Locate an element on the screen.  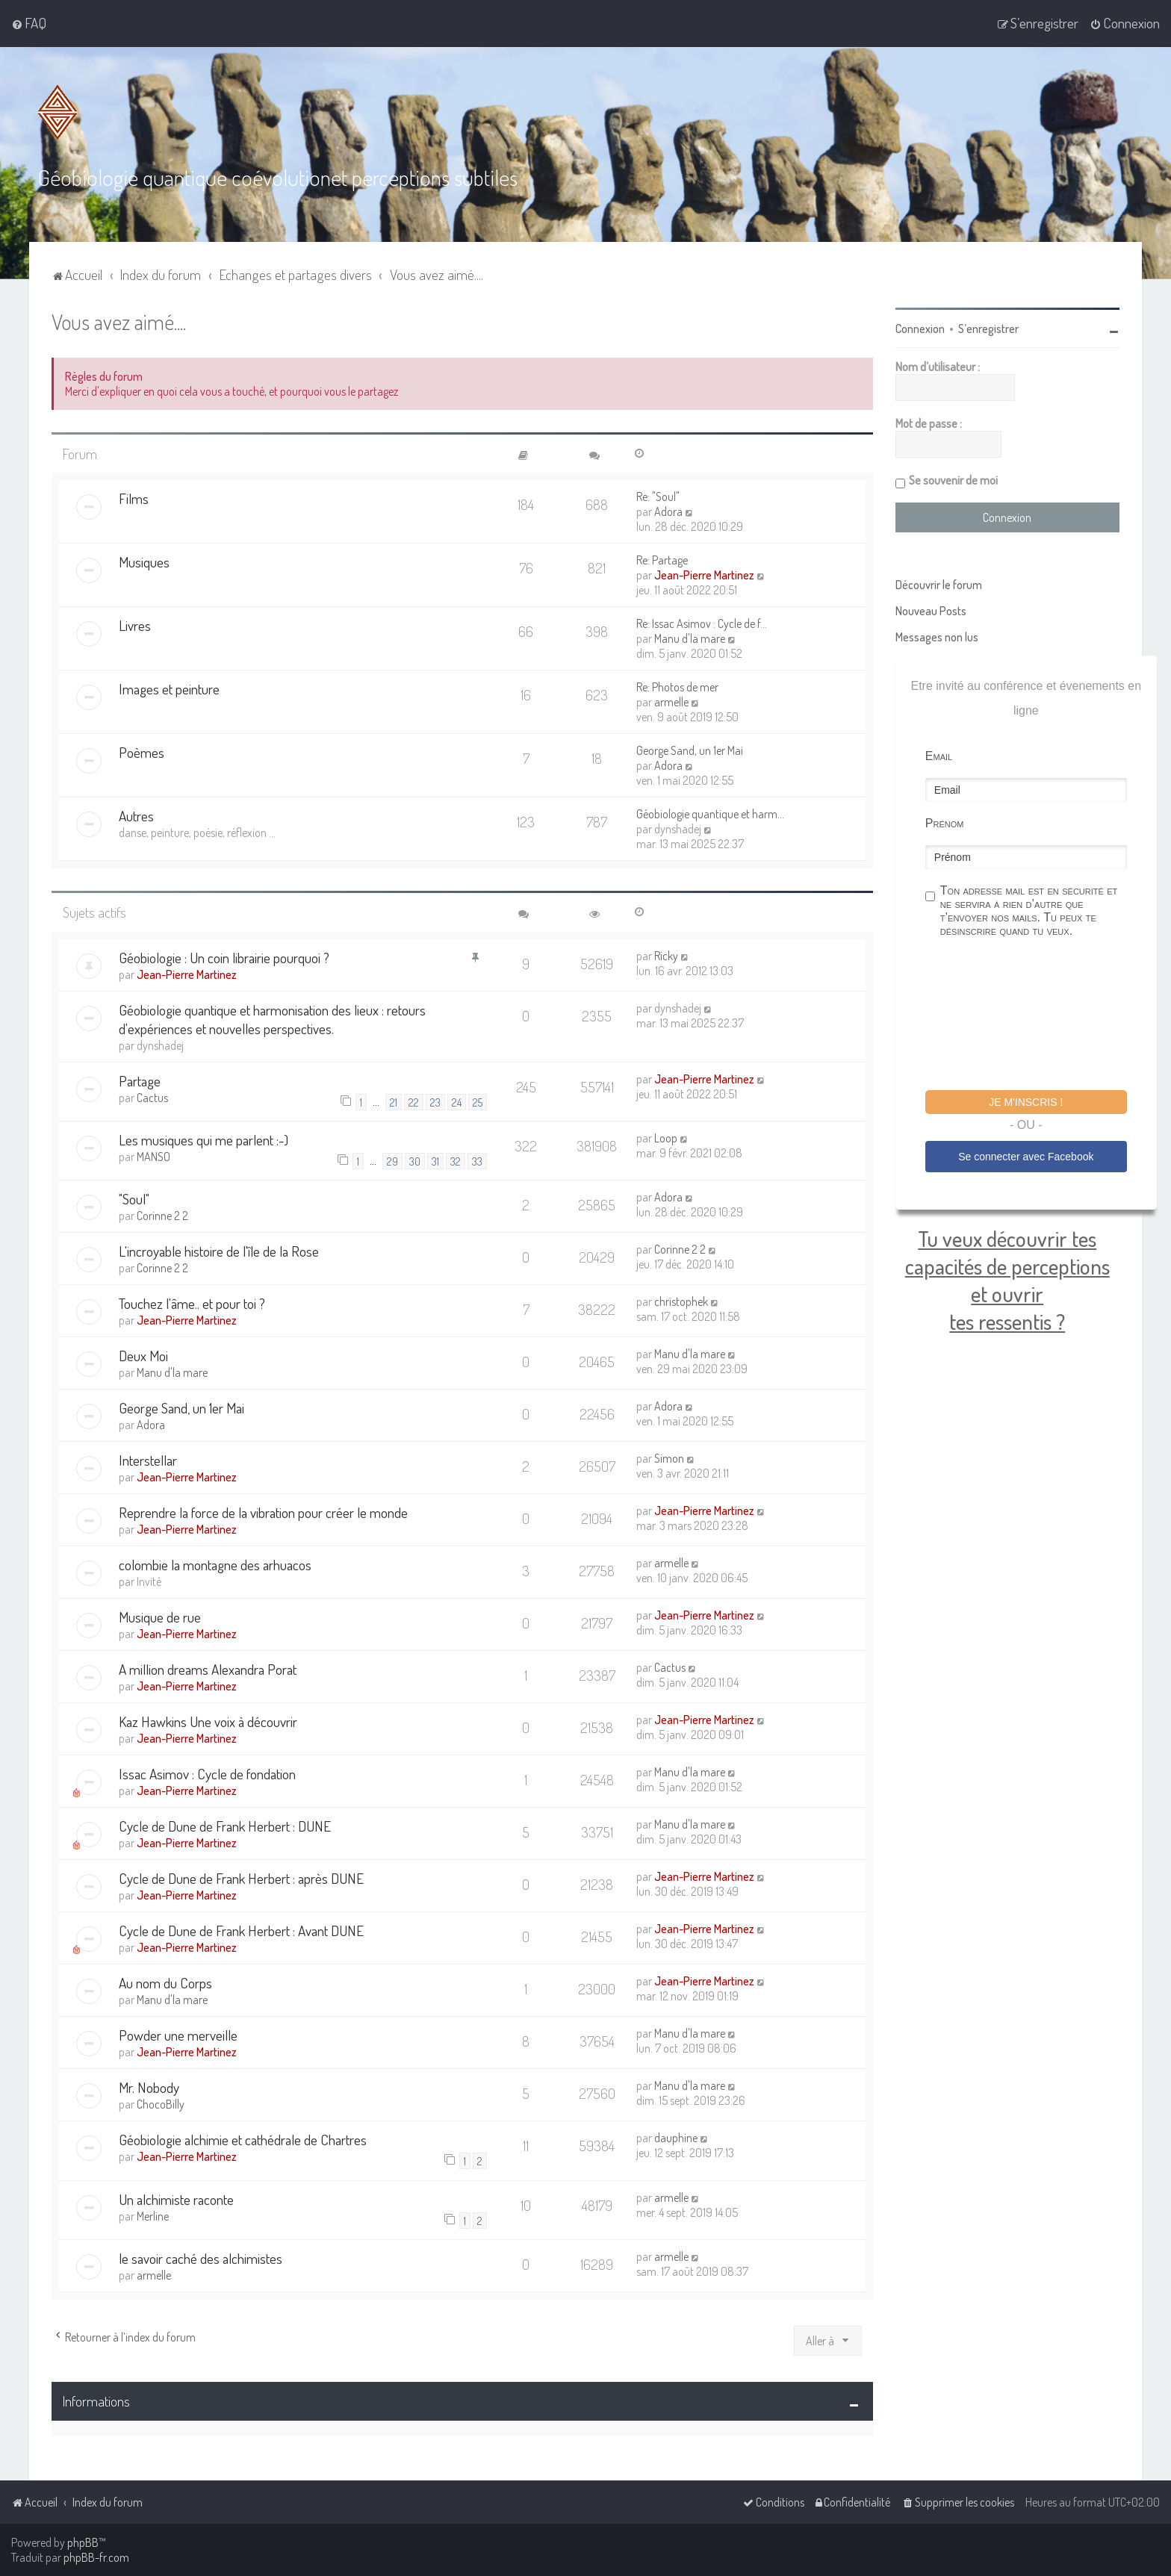
24 is located at coordinates (457, 1102).